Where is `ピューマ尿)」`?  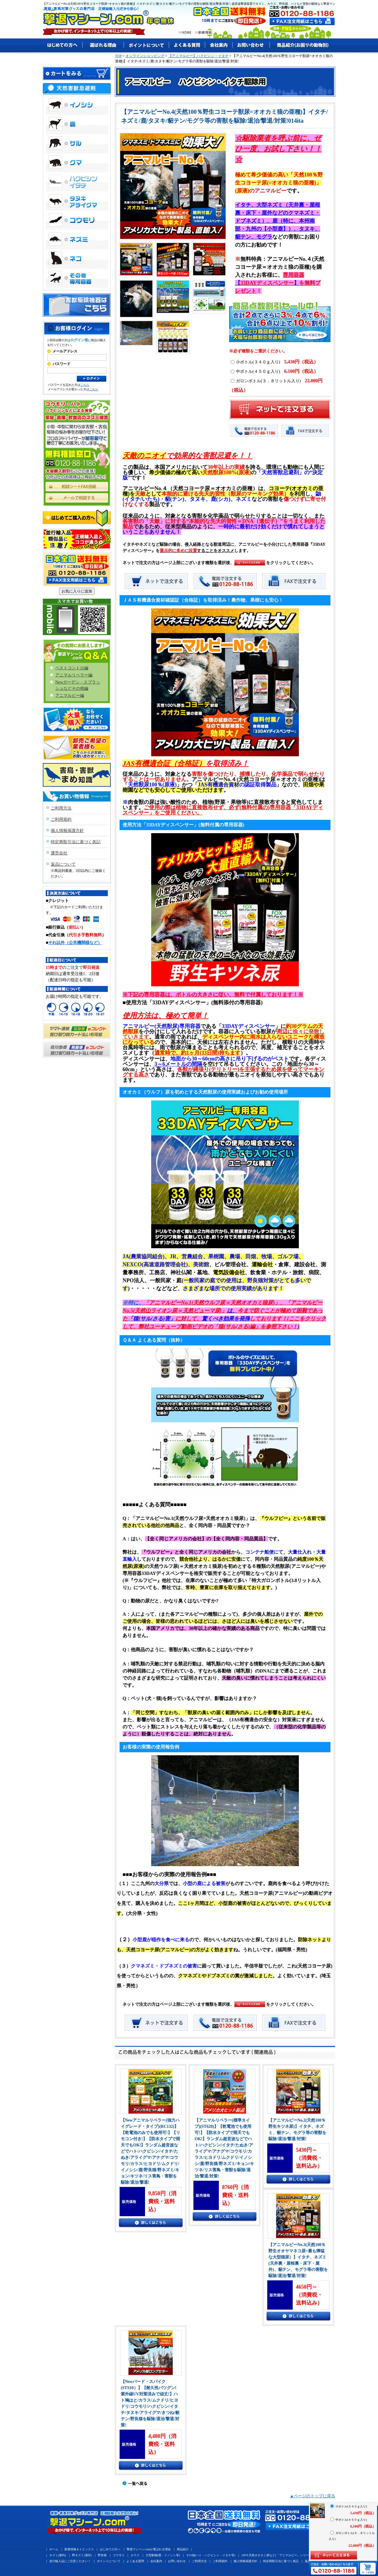 ピューマ尿)」 is located at coordinates (210, 1311).